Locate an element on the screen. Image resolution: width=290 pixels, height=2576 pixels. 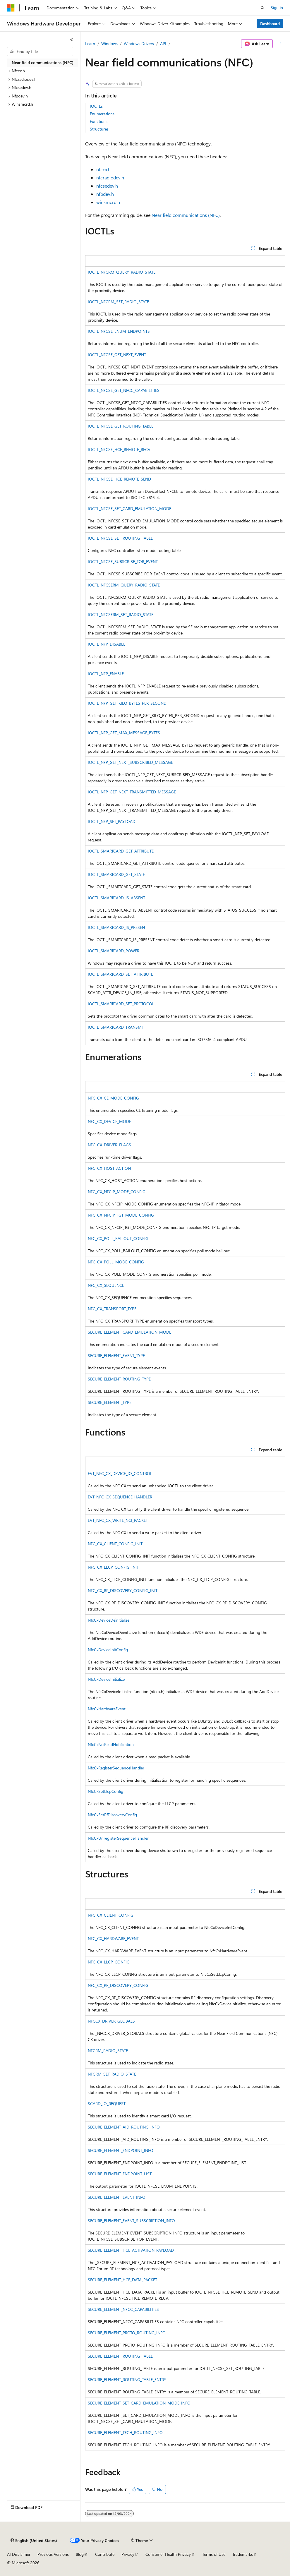
Enumerations is located at coordinates (102, 113).